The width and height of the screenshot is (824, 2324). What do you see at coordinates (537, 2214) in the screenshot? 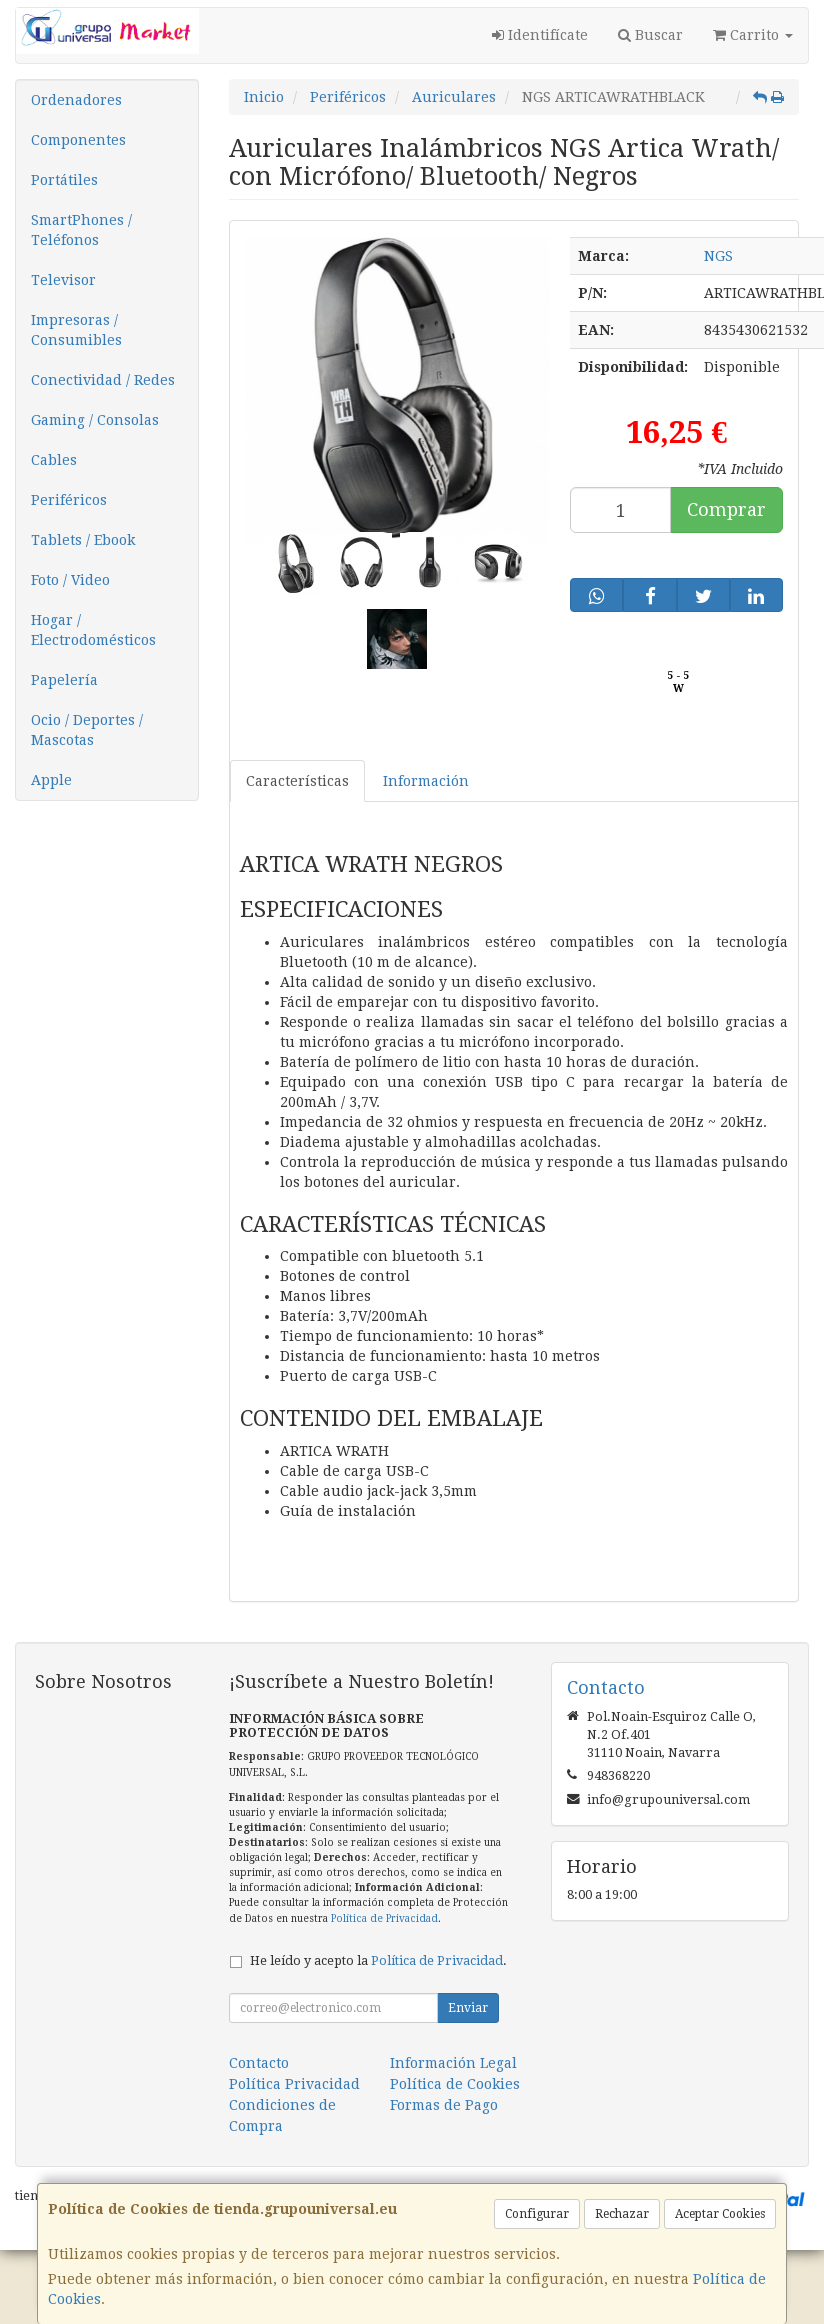
I see `Configurar` at bounding box center [537, 2214].